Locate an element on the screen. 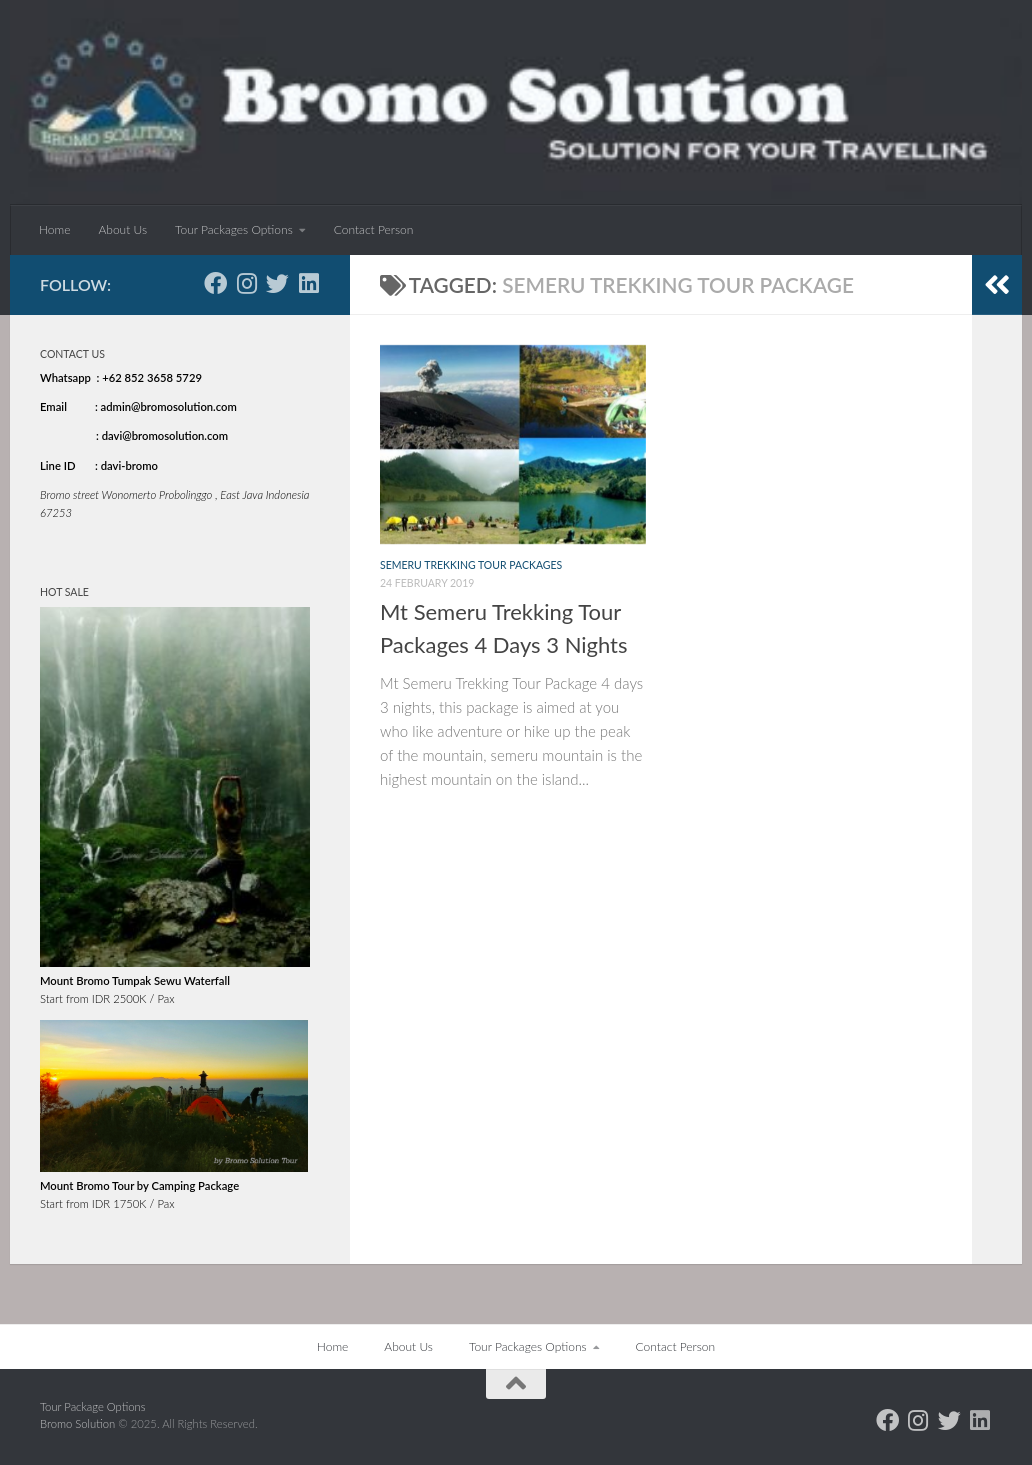 The image size is (1032, 1465). [Follow us on Instagram] is located at coordinates (246, 283).